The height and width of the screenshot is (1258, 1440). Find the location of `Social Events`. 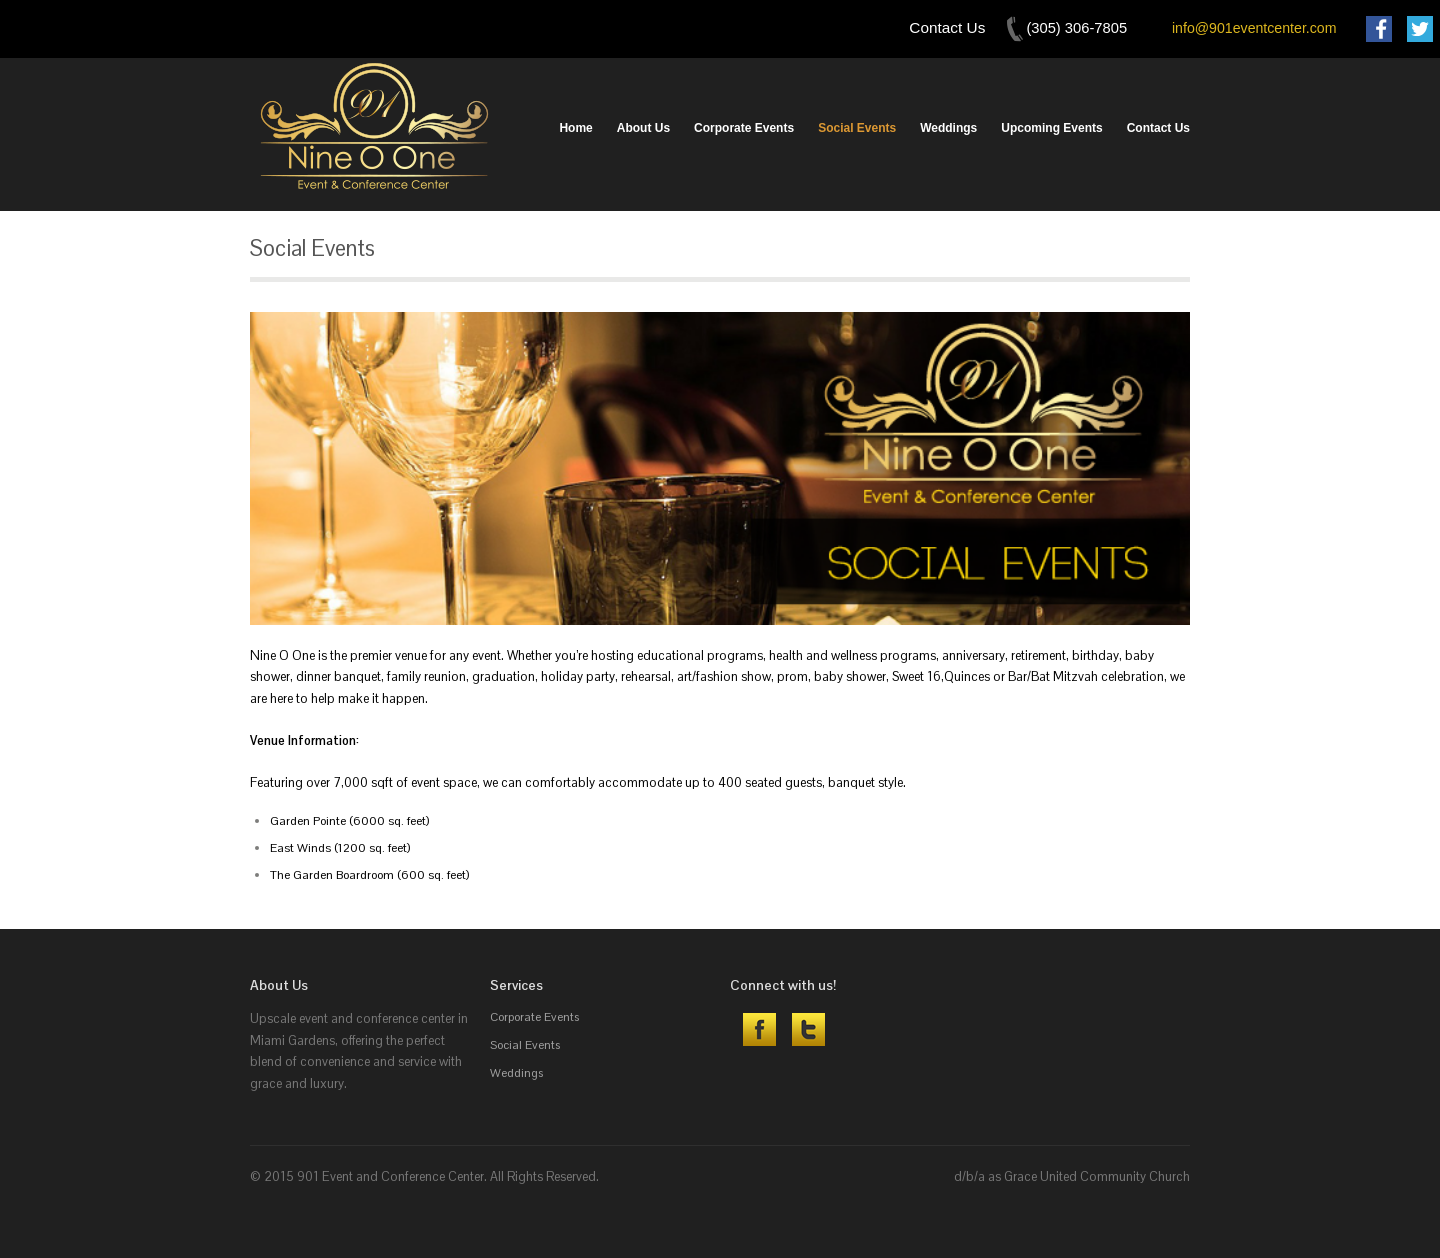

Social Events is located at coordinates (857, 128).